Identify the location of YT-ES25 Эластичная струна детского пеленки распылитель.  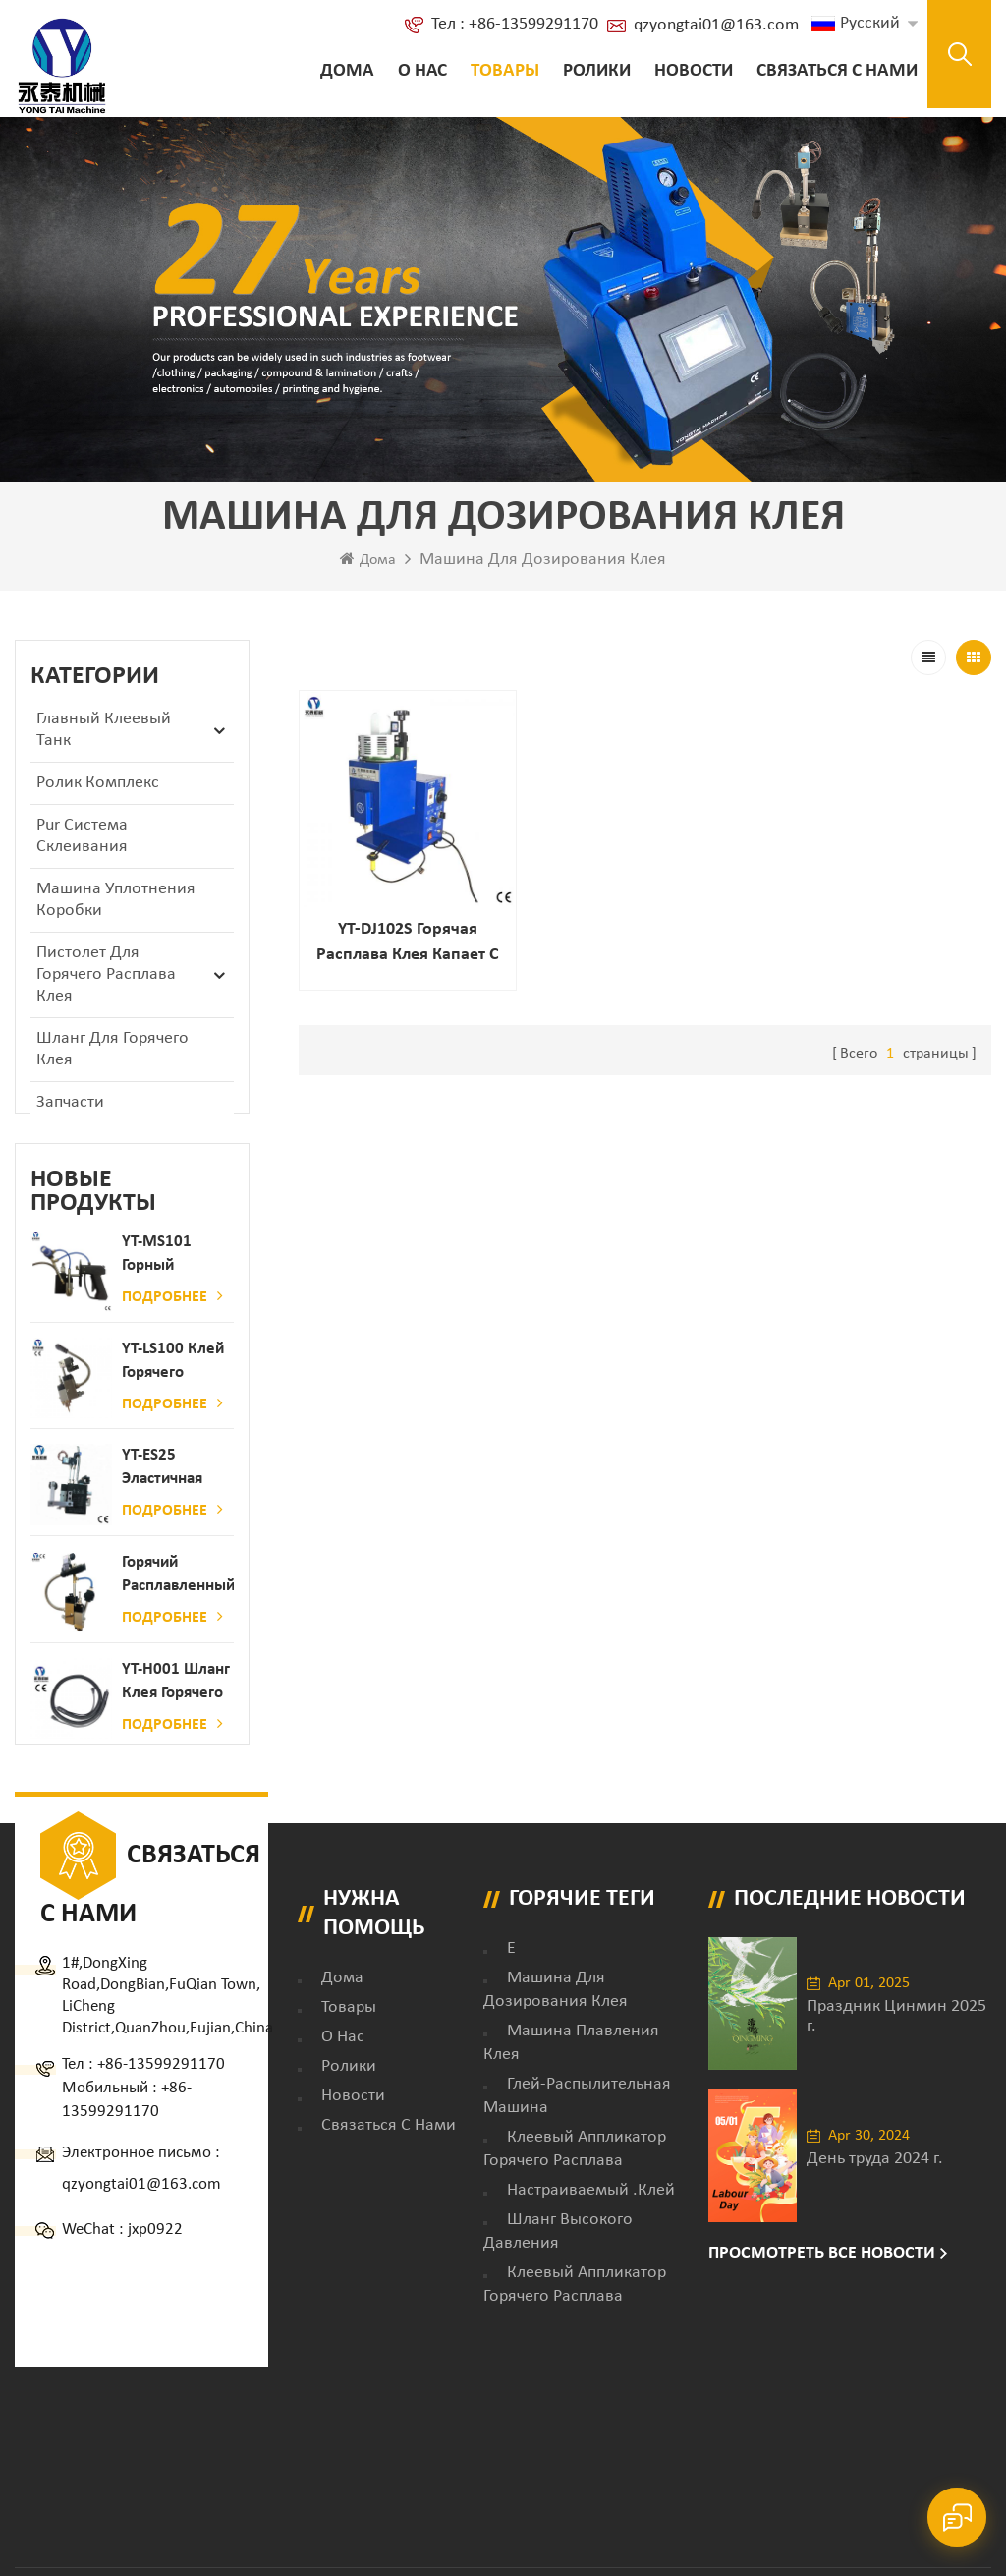
(169, 1490).